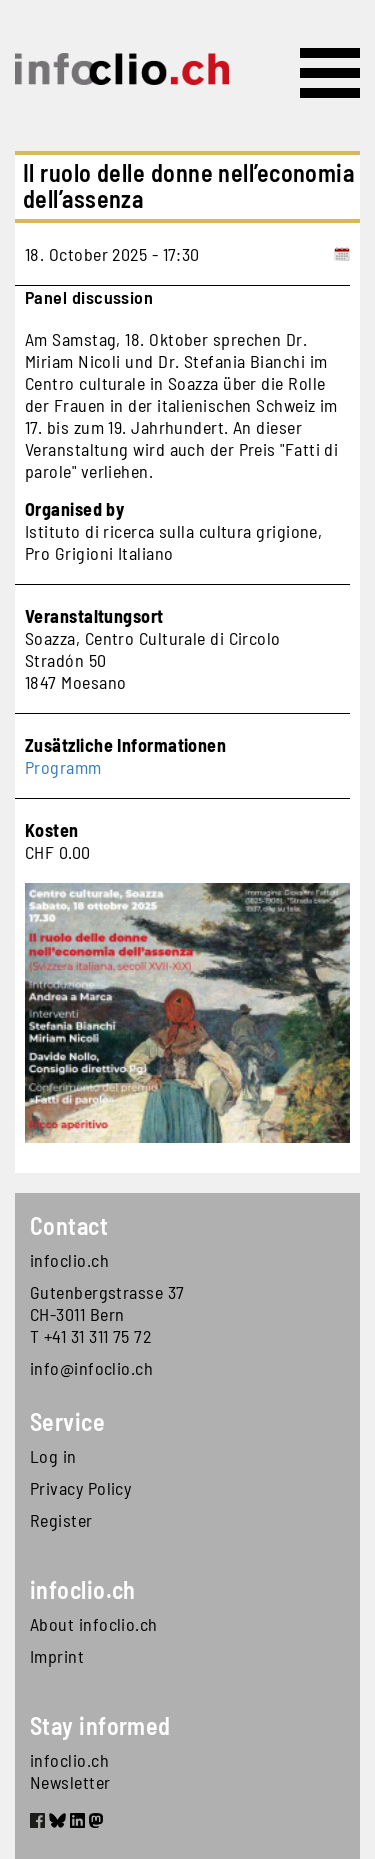  Describe the element at coordinates (330, 73) in the screenshot. I see `[Toggle navigation]` at that location.